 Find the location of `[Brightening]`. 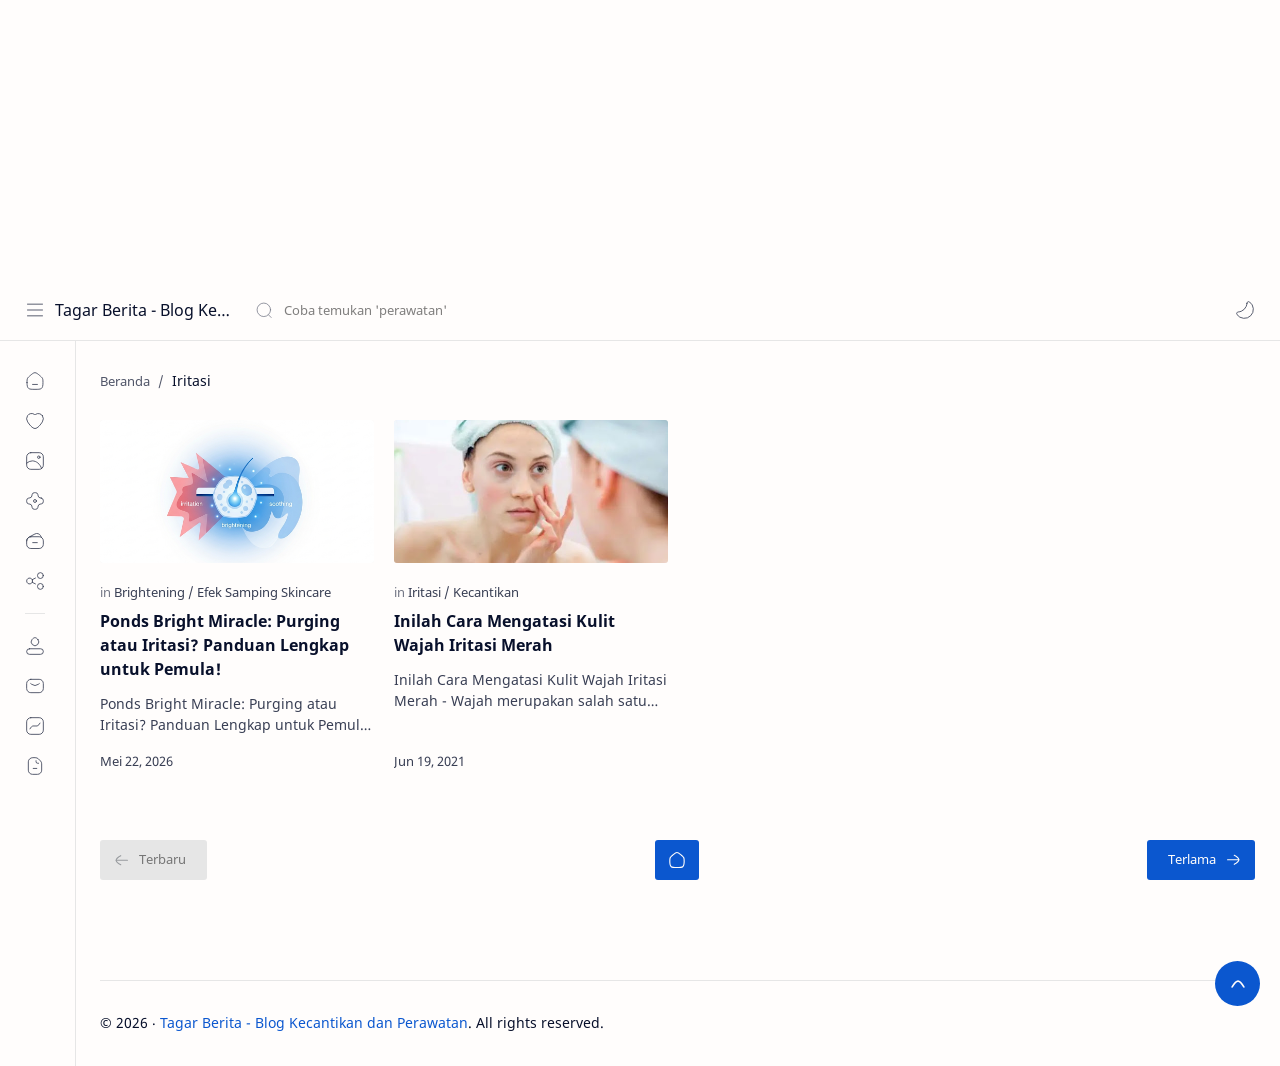

[Brightening] is located at coordinates (154, 592).